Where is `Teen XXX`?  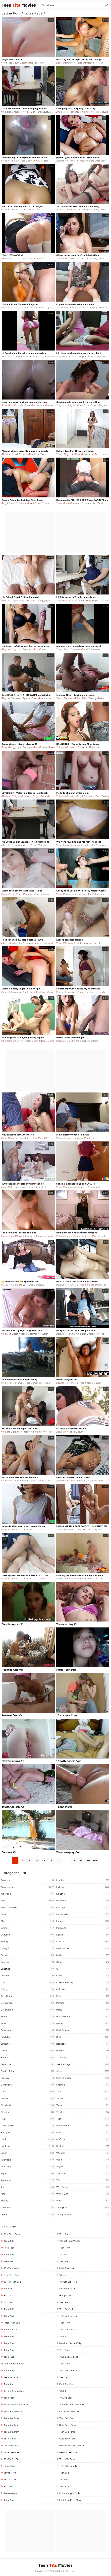
Teen XXX is located at coordinates (9, 2240).